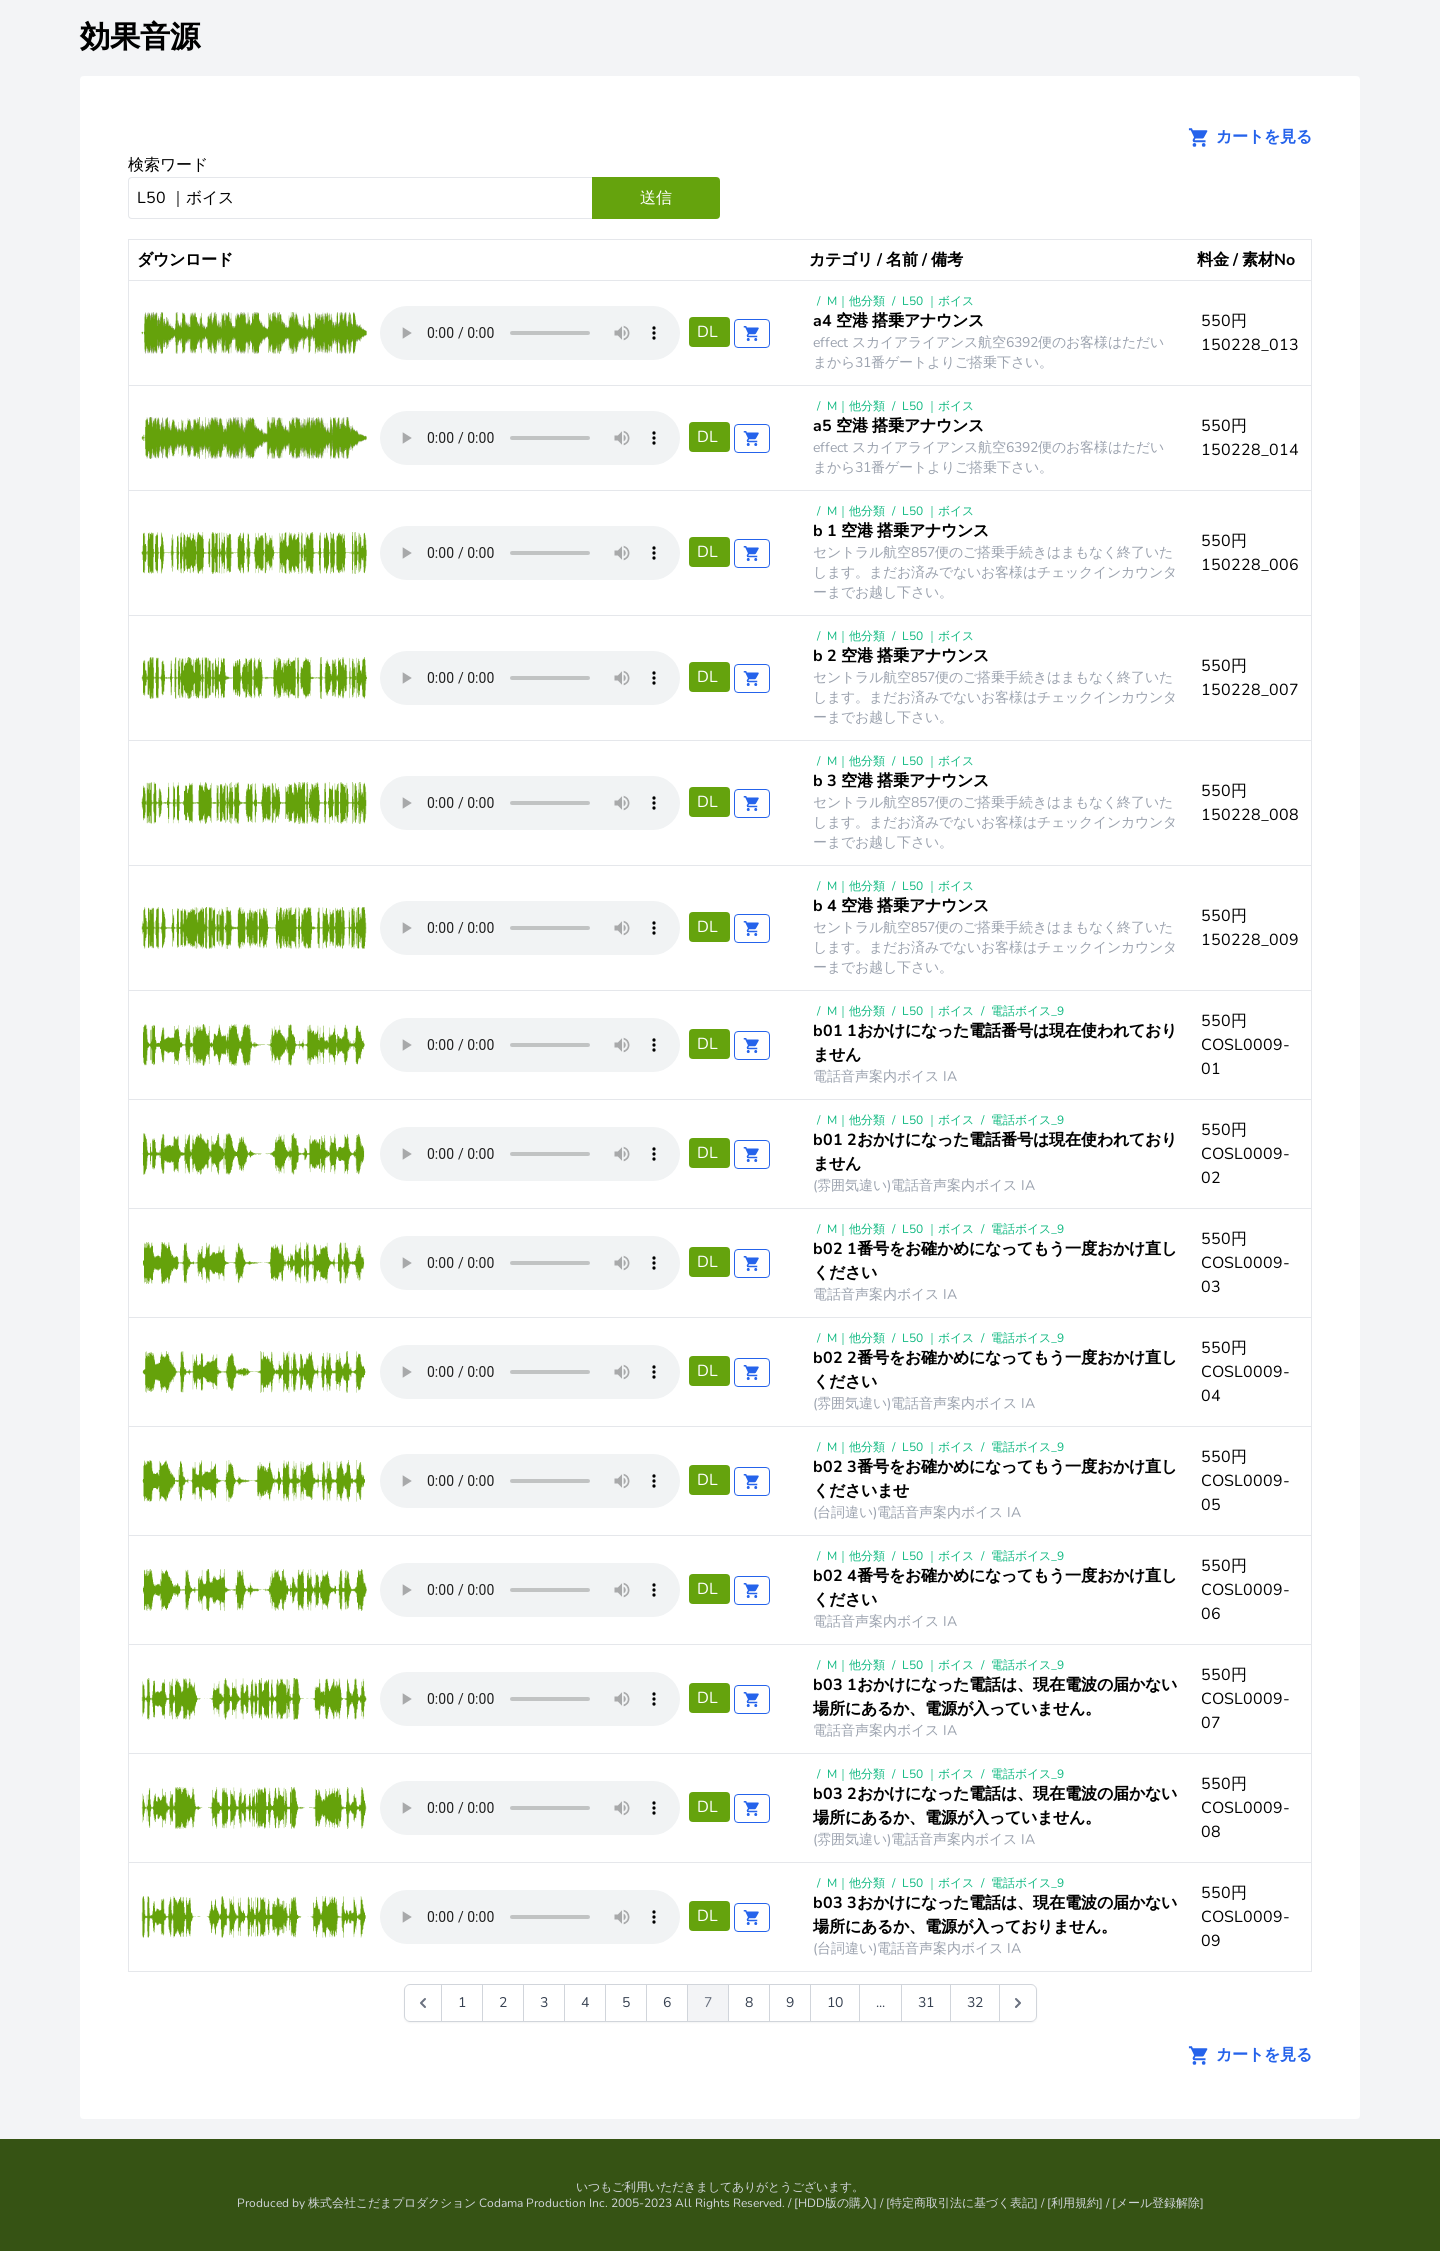 The height and width of the screenshot is (2251, 1440). I want to click on 10 [Go to page 10], so click(835, 2002).